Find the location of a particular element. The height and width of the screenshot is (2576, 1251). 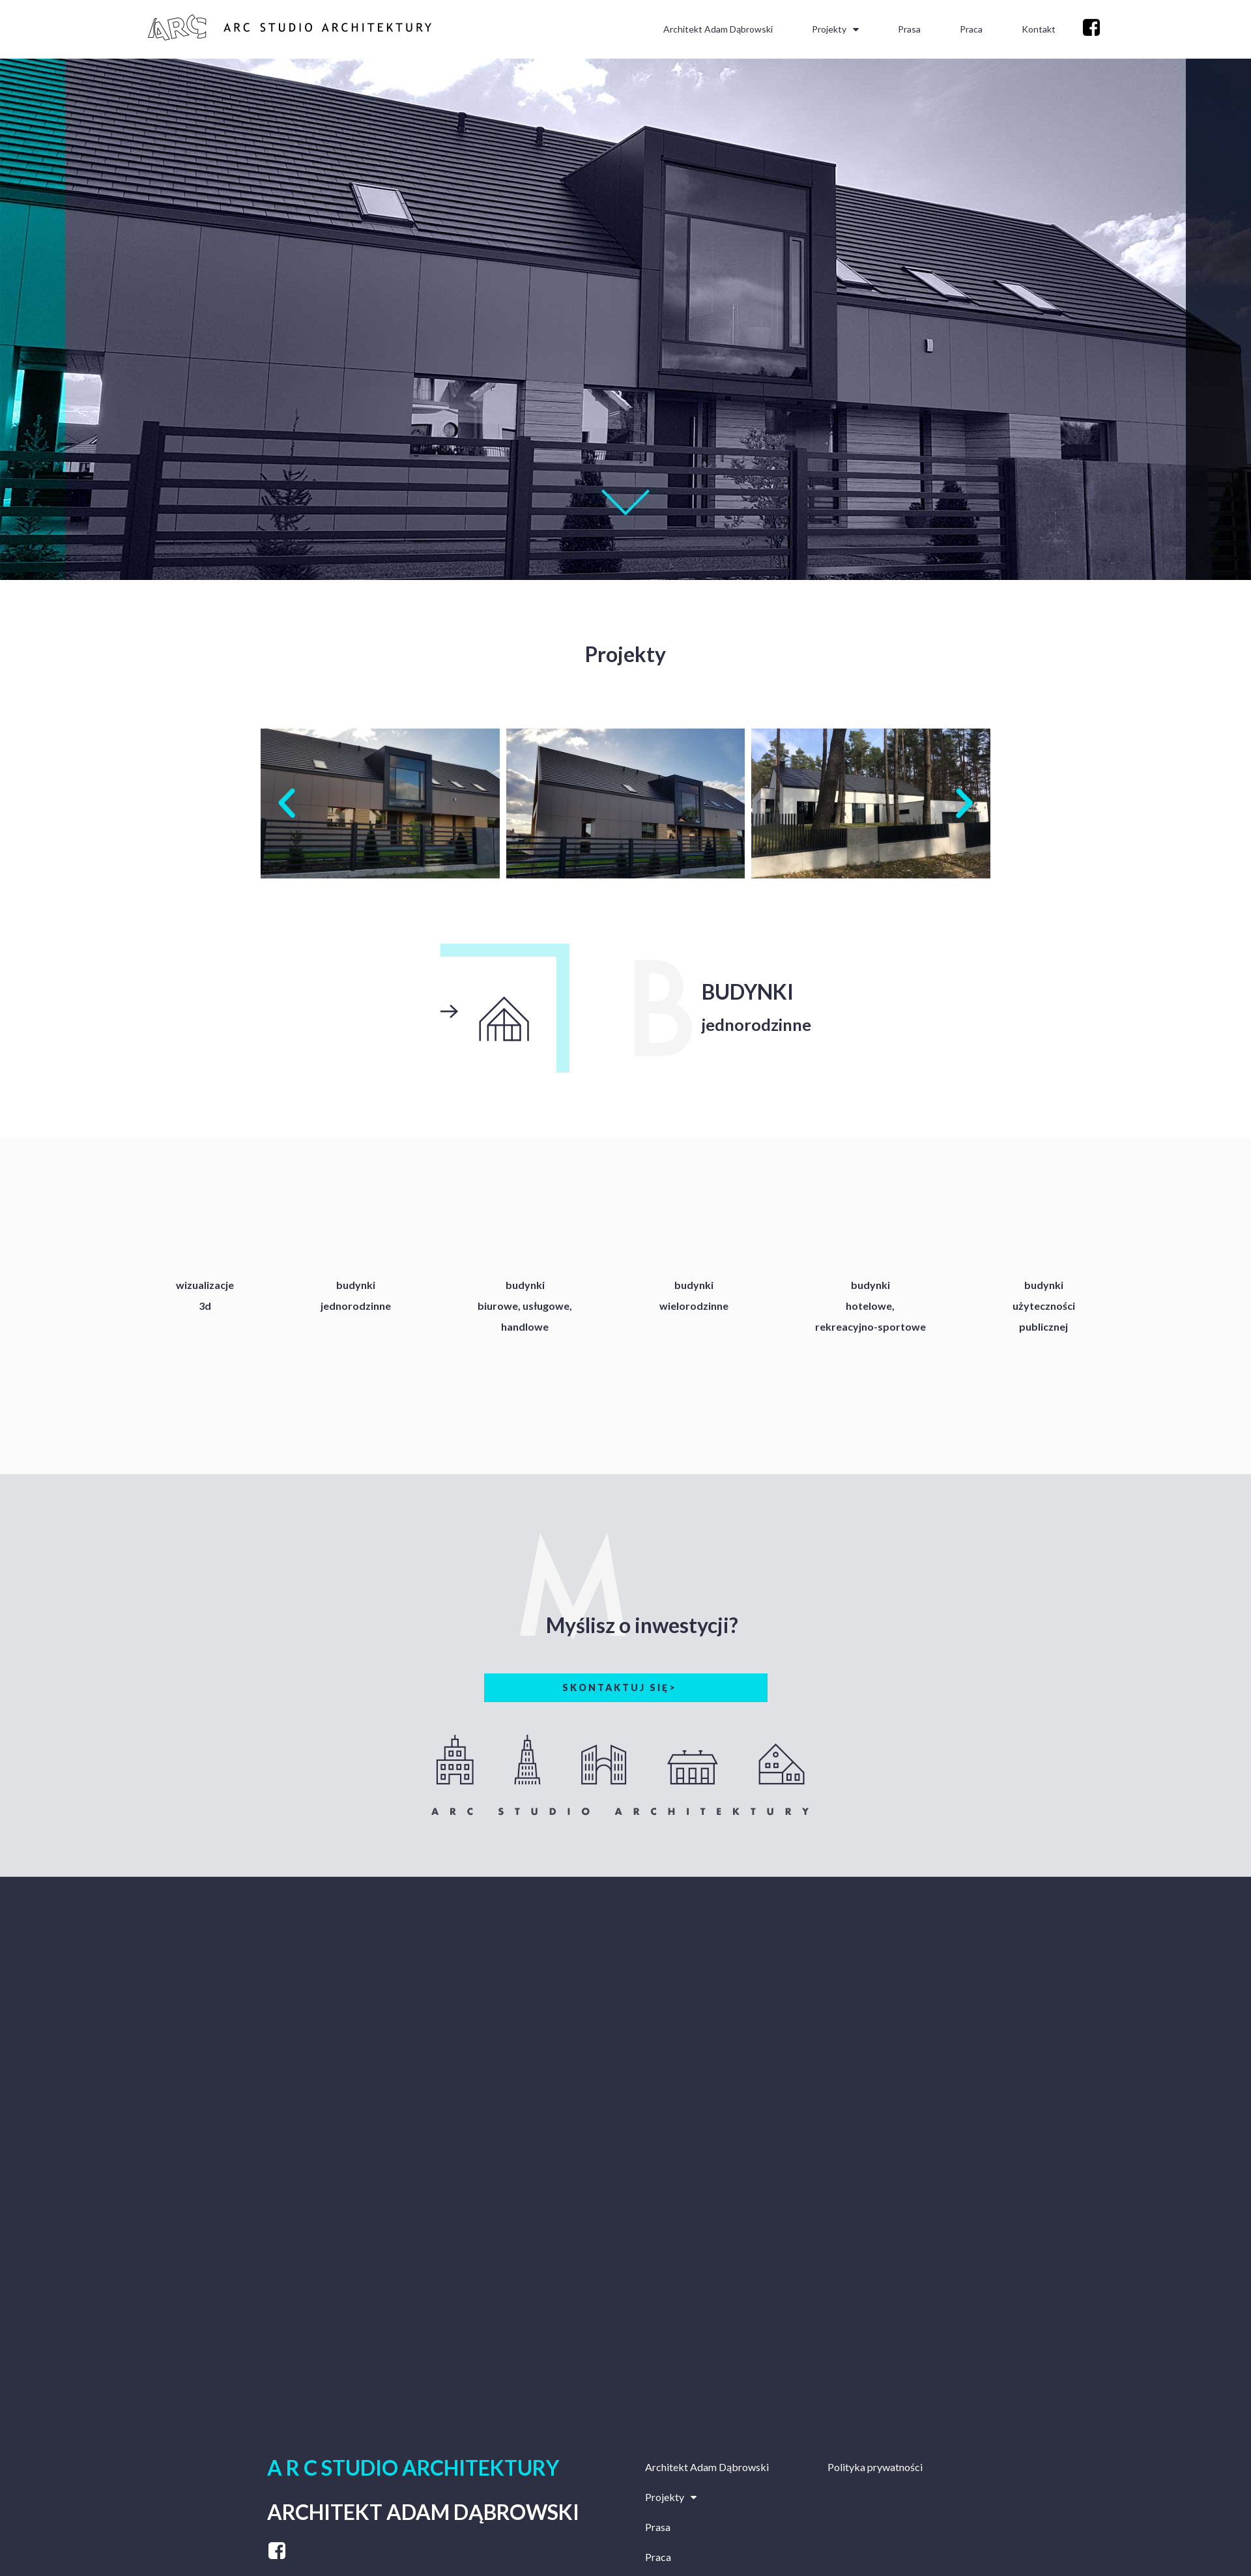

Architekt Adam Dąbrowski is located at coordinates (718, 29).